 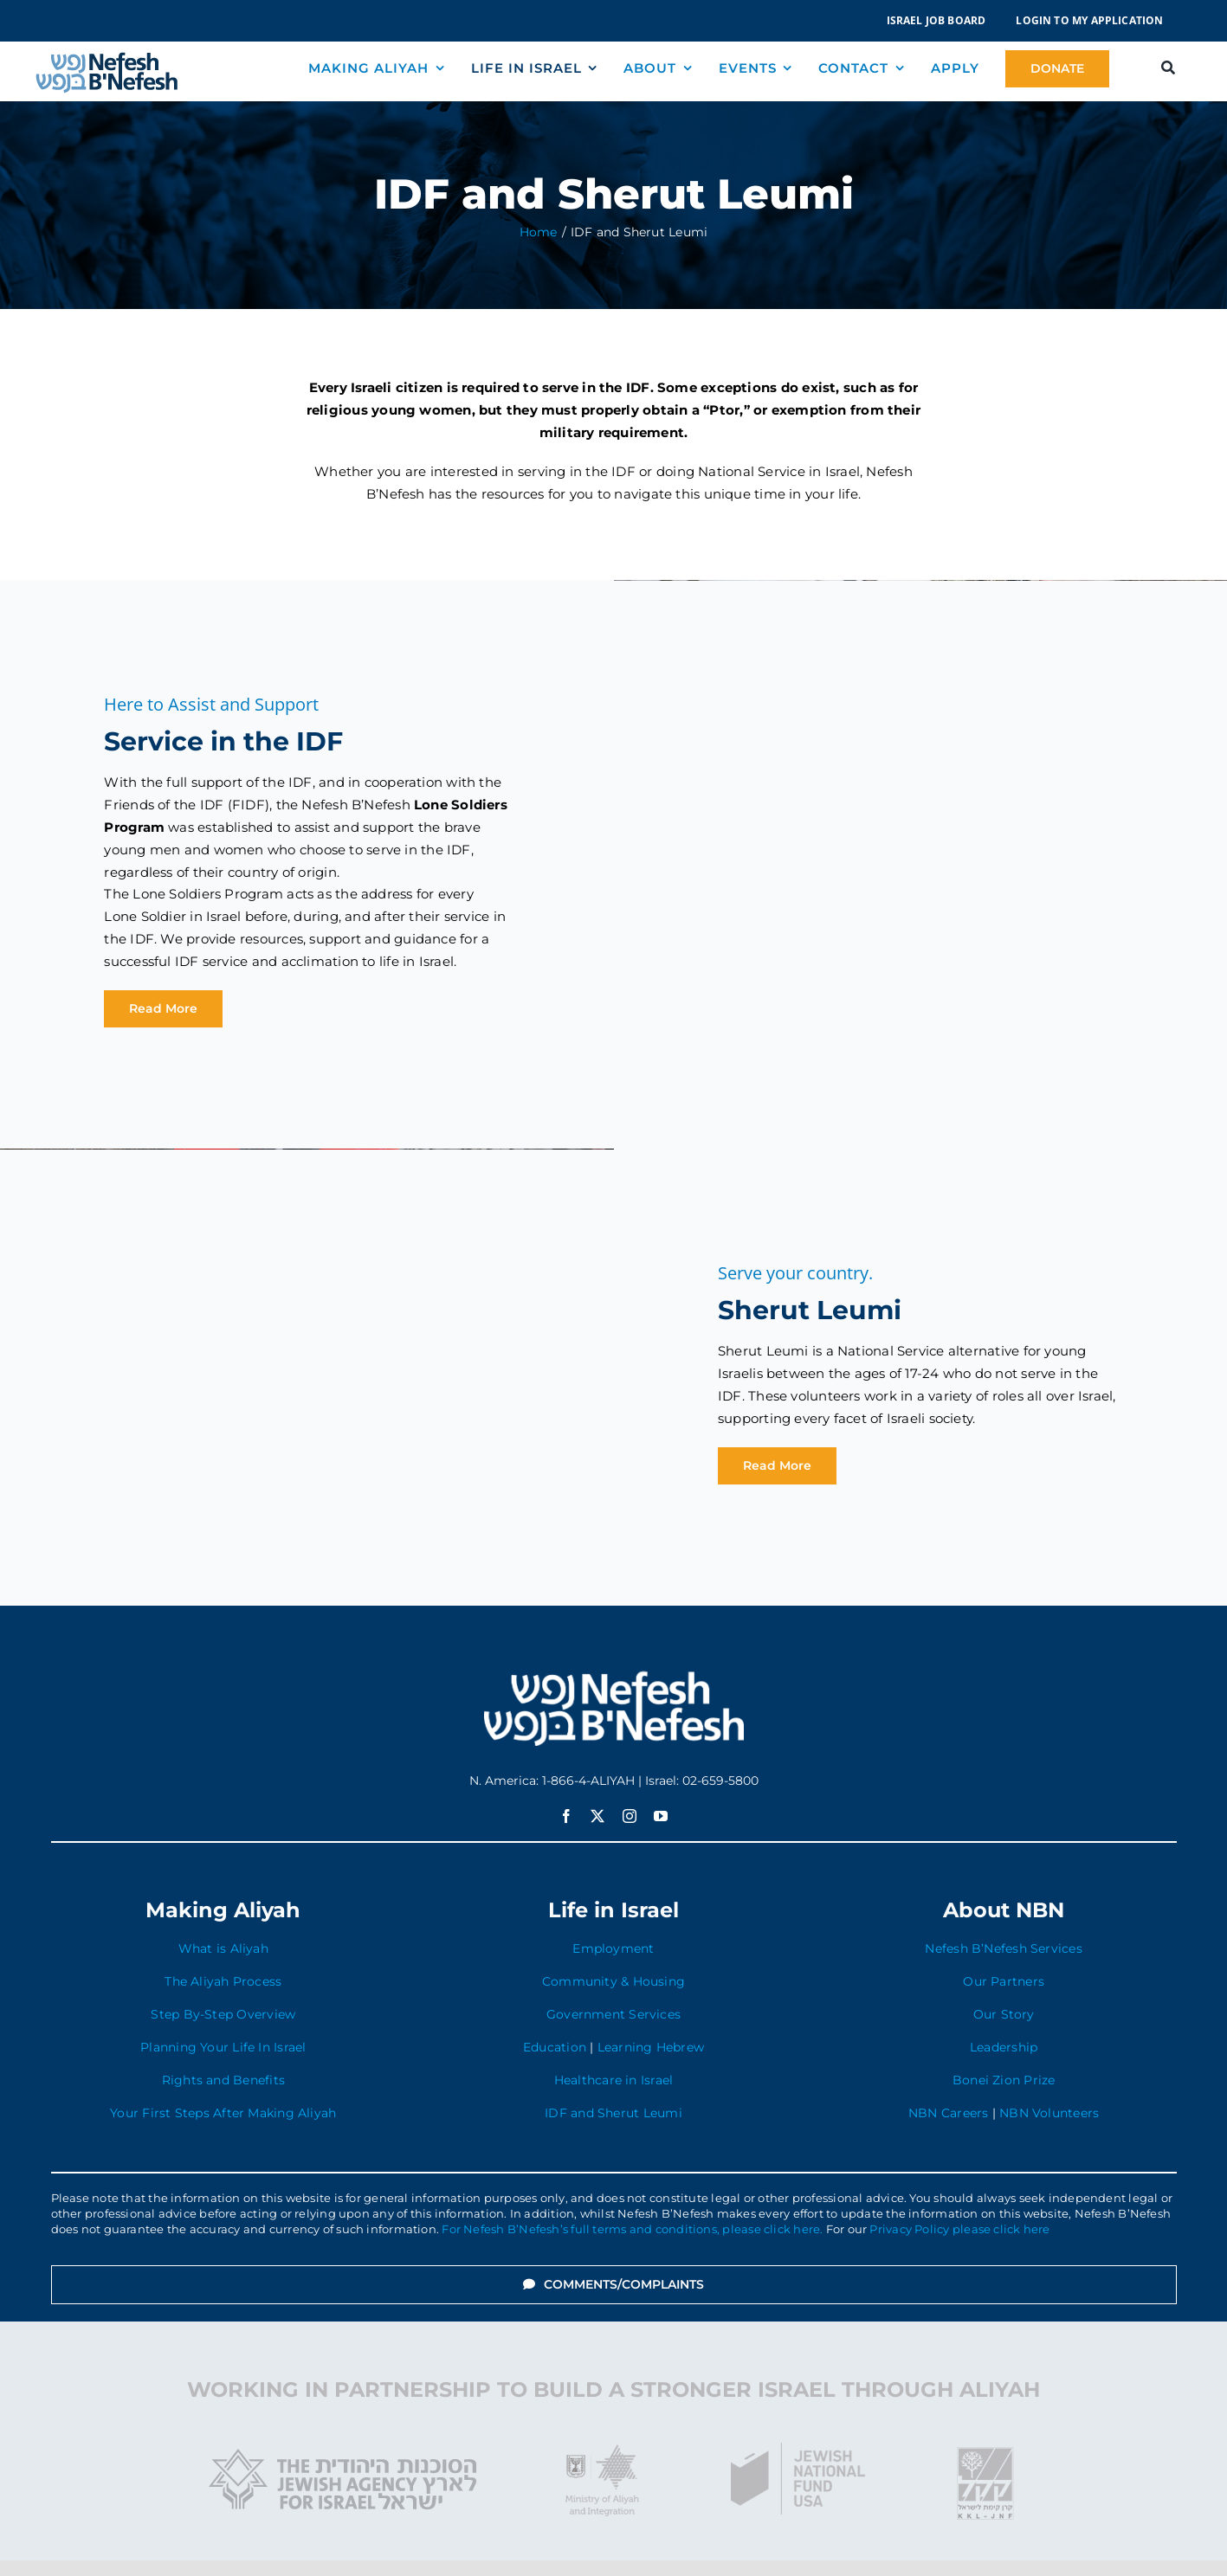 What do you see at coordinates (1004, 2014) in the screenshot?
I see `Our Story` at bounding box center [1004, 2014].